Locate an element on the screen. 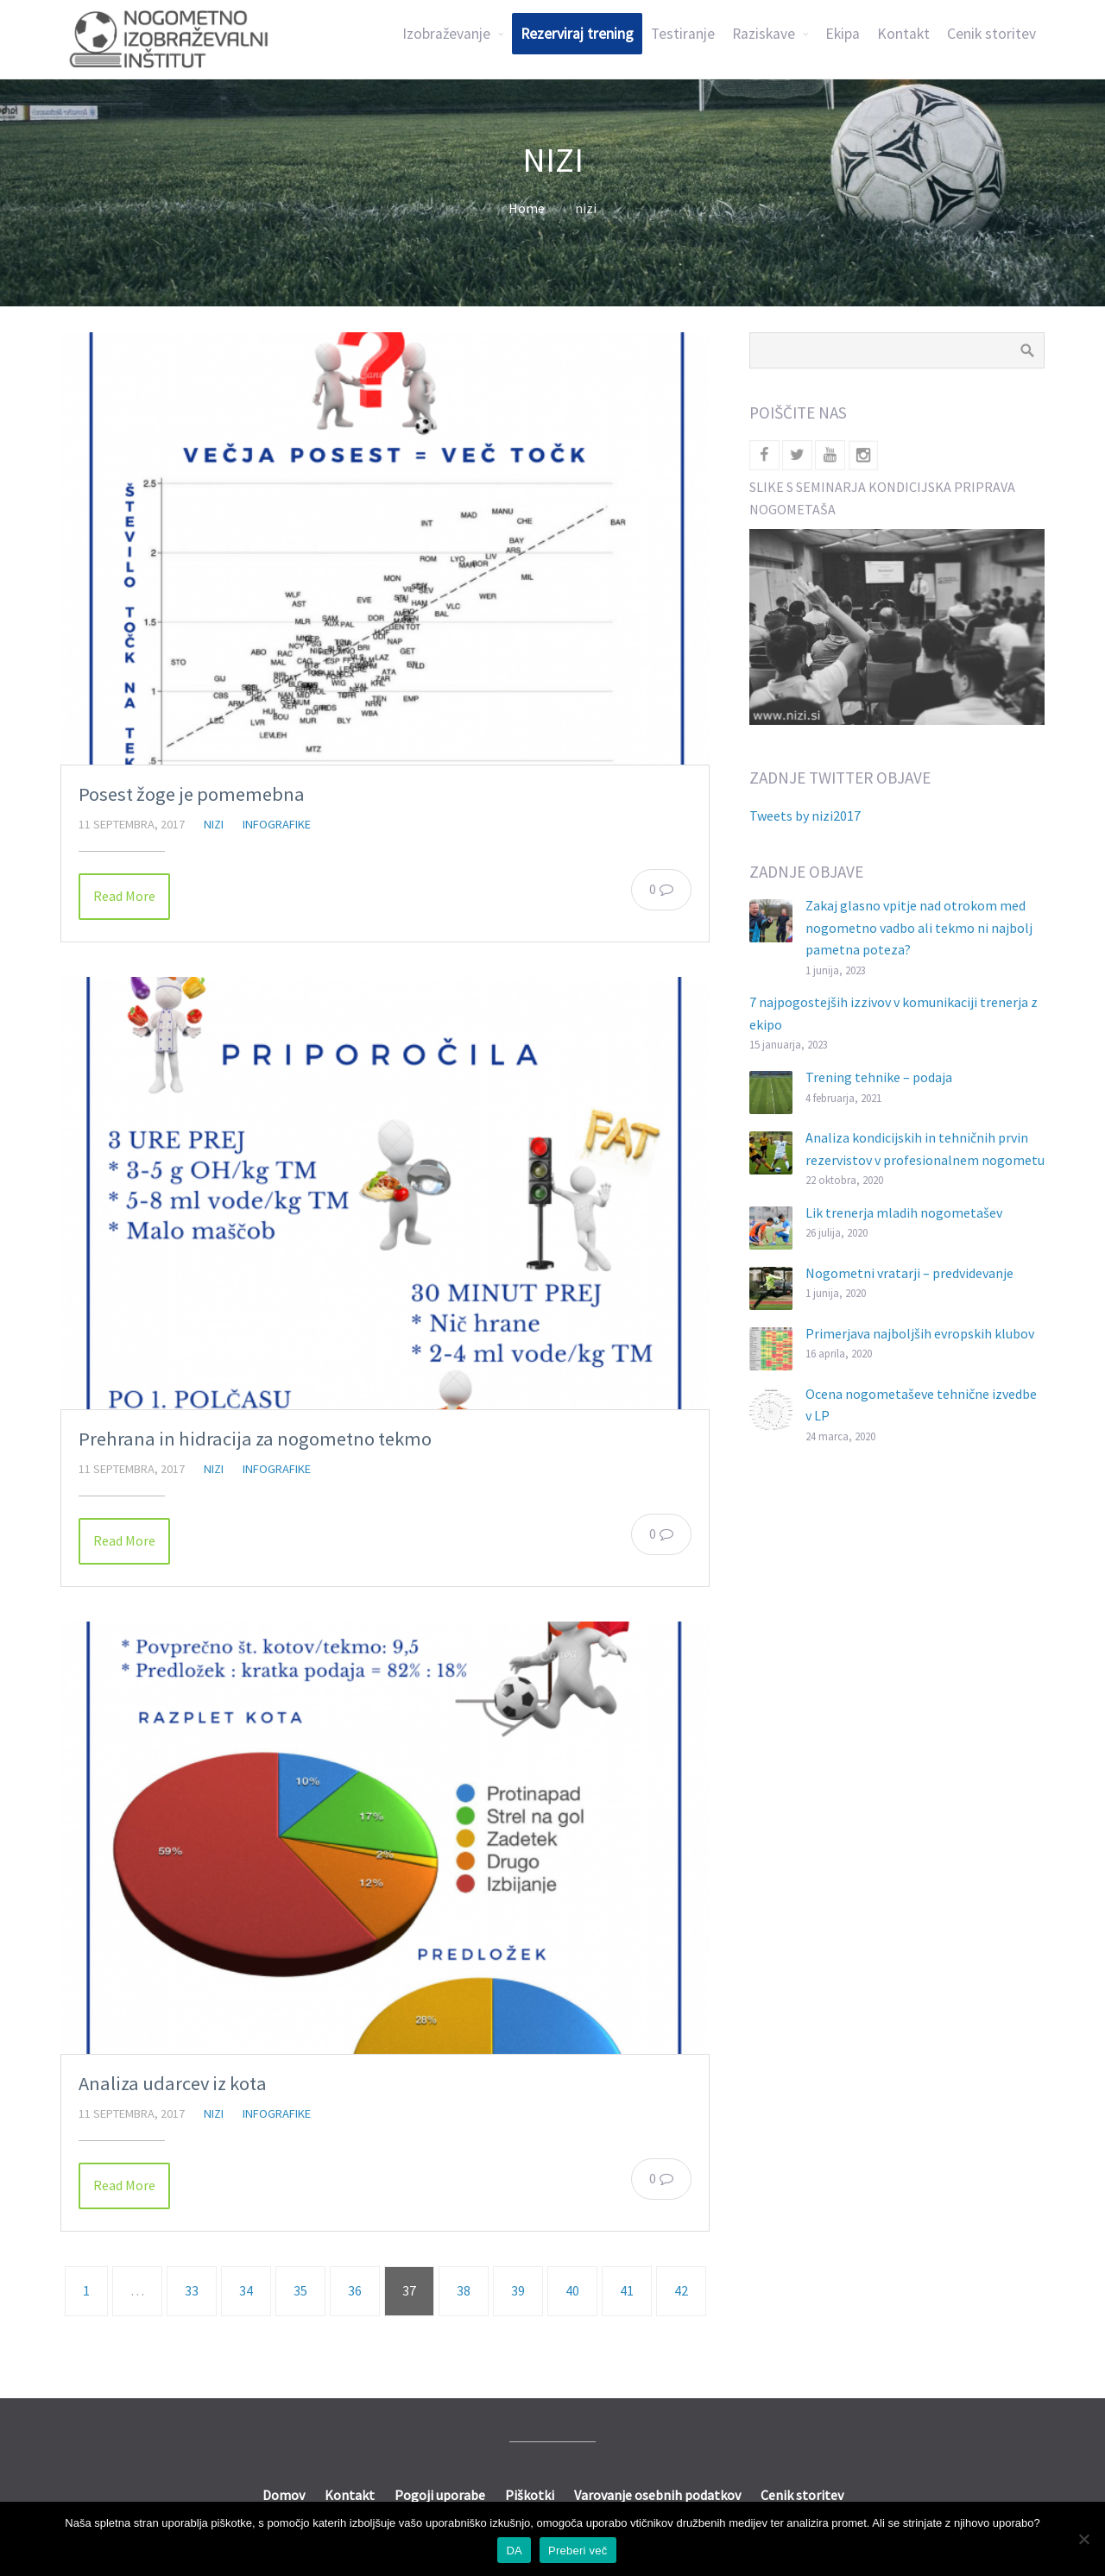 Image resolution: width=1105 pixels, height=2576 pixels. Tweets by nizi2017 is located at coordinates (805, 815).